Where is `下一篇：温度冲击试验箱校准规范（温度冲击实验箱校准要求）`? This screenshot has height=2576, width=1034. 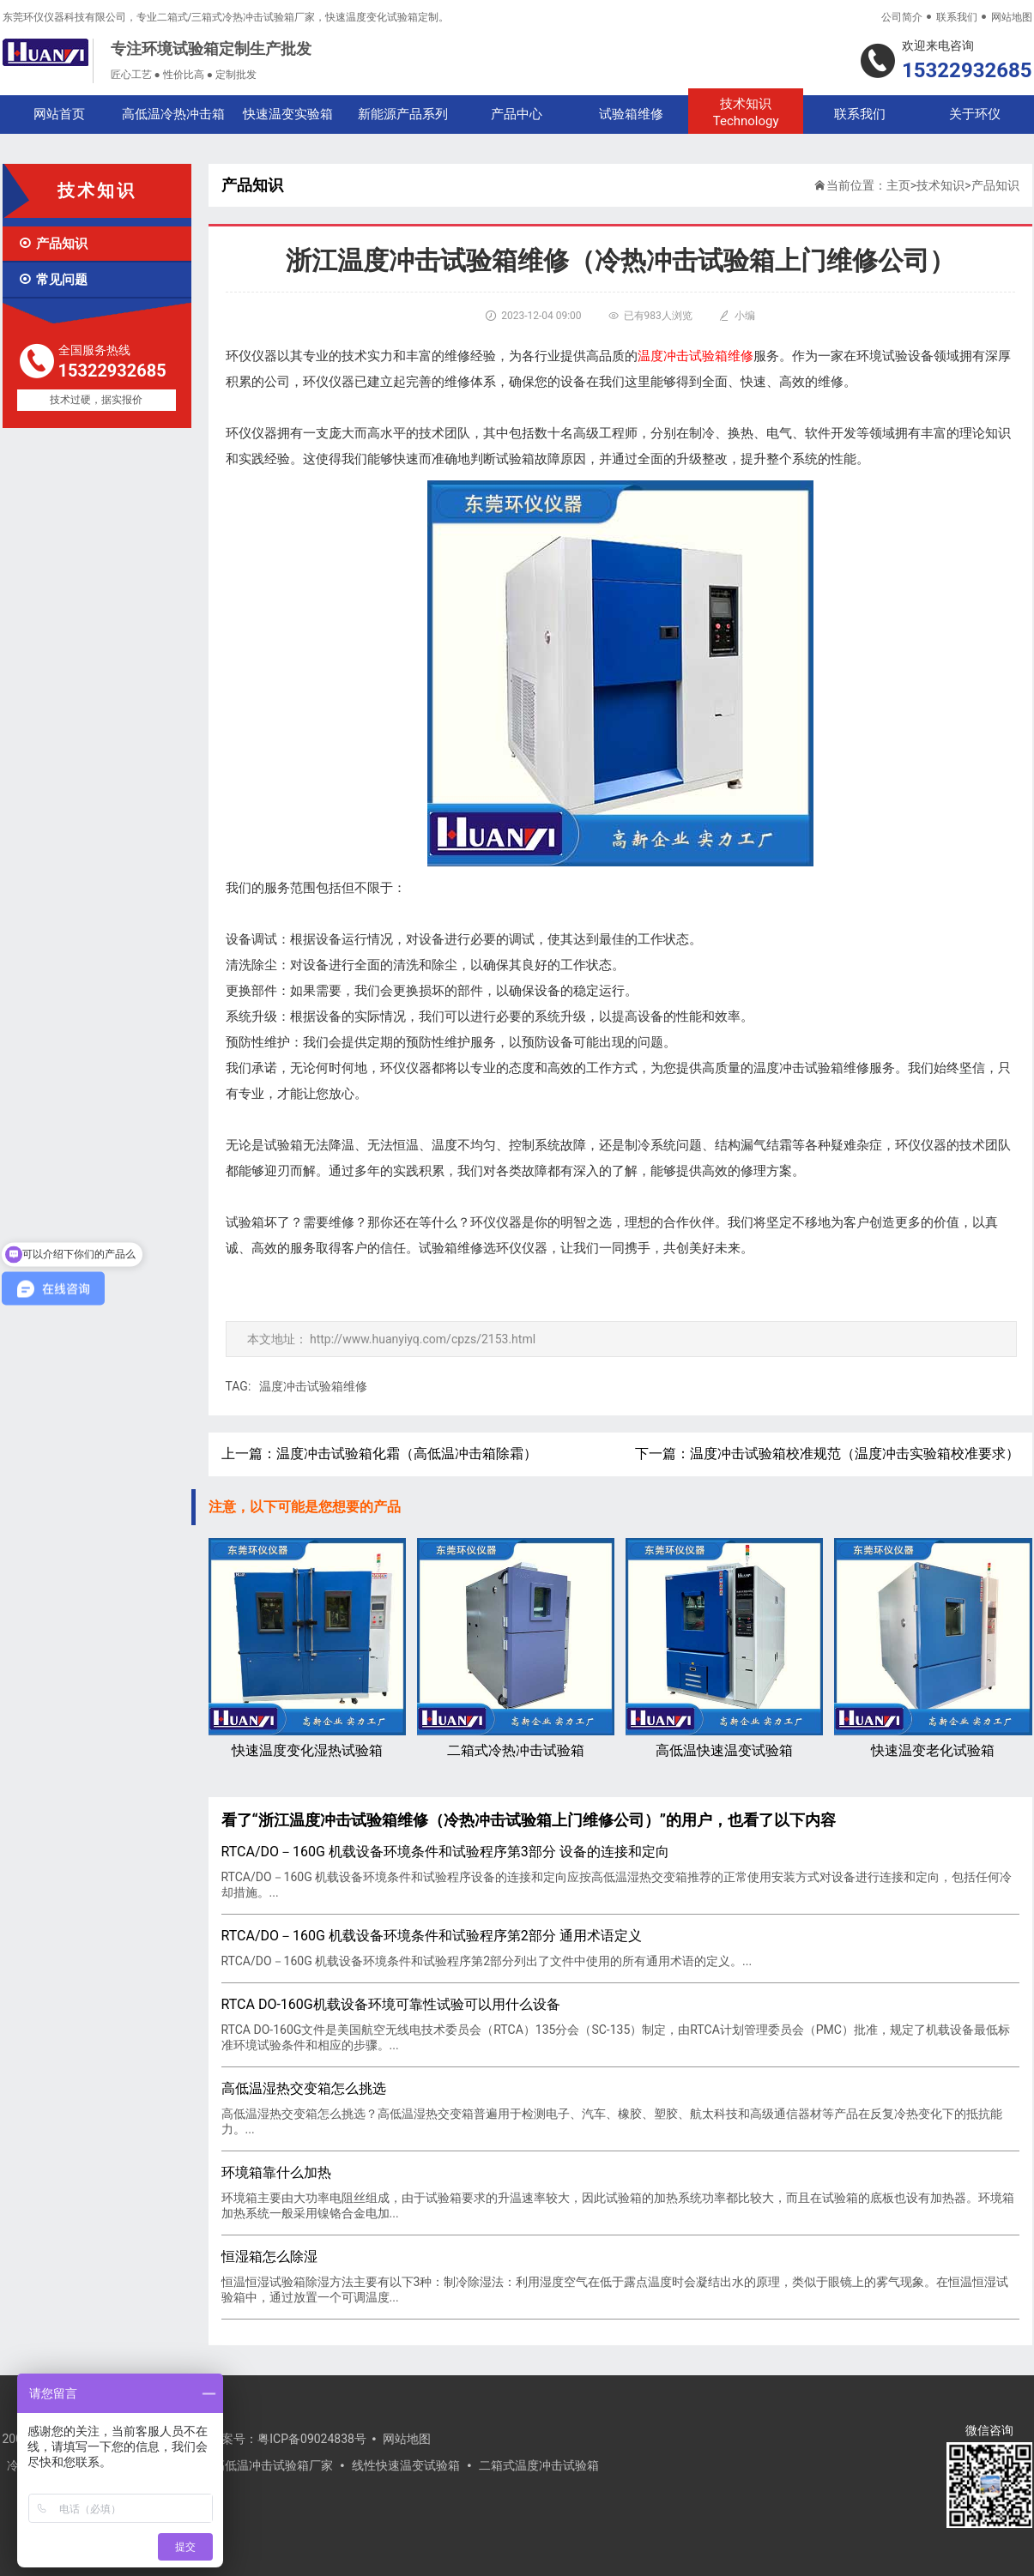 下一篇：温度冲击试验箱校准规范（温度冲击实验箱校准要求） is located at coordinates (827, 1453).